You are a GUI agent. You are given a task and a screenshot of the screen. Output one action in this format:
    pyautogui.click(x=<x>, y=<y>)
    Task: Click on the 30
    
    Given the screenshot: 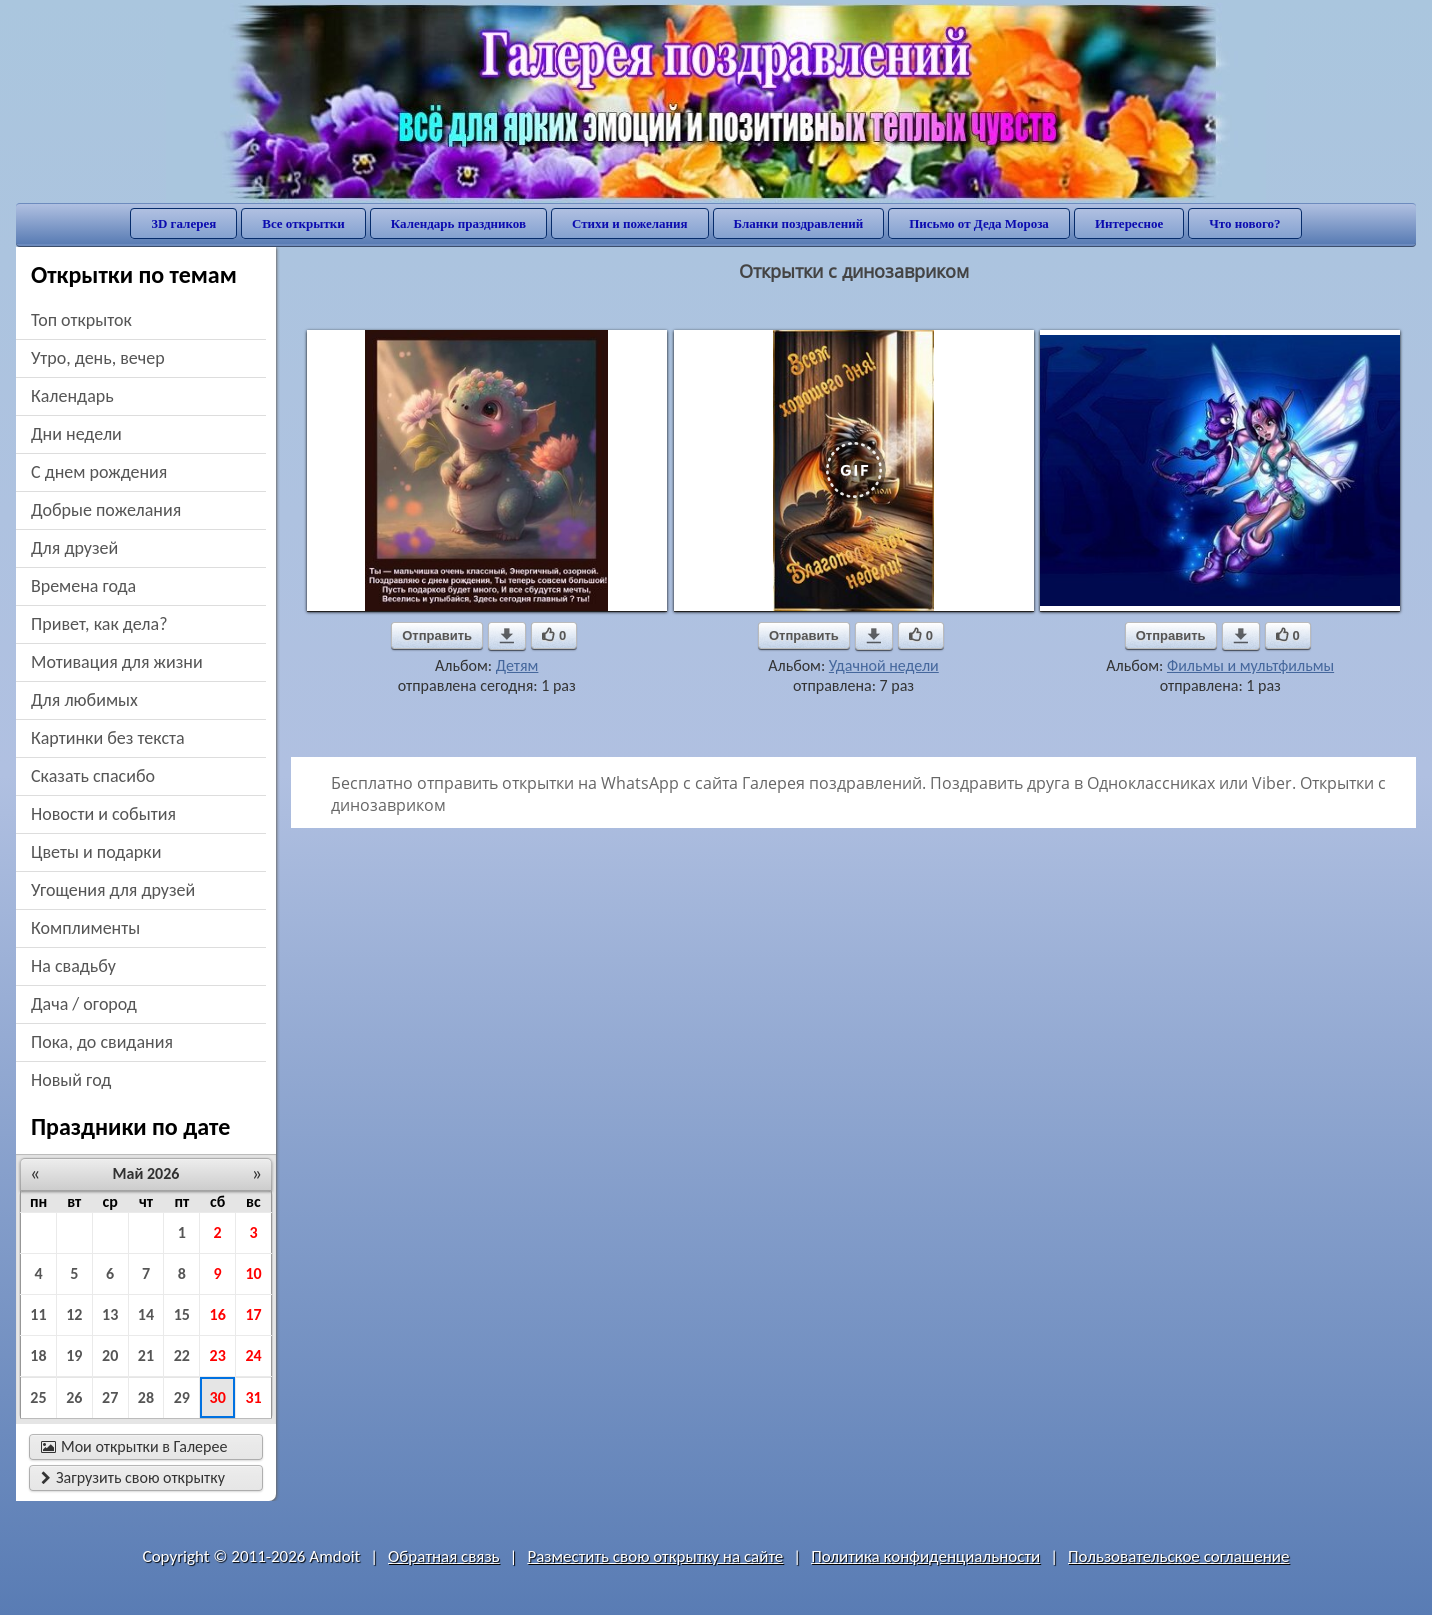 What is the action you would take?
    pyautogui.click(x=218, y=1397)
    